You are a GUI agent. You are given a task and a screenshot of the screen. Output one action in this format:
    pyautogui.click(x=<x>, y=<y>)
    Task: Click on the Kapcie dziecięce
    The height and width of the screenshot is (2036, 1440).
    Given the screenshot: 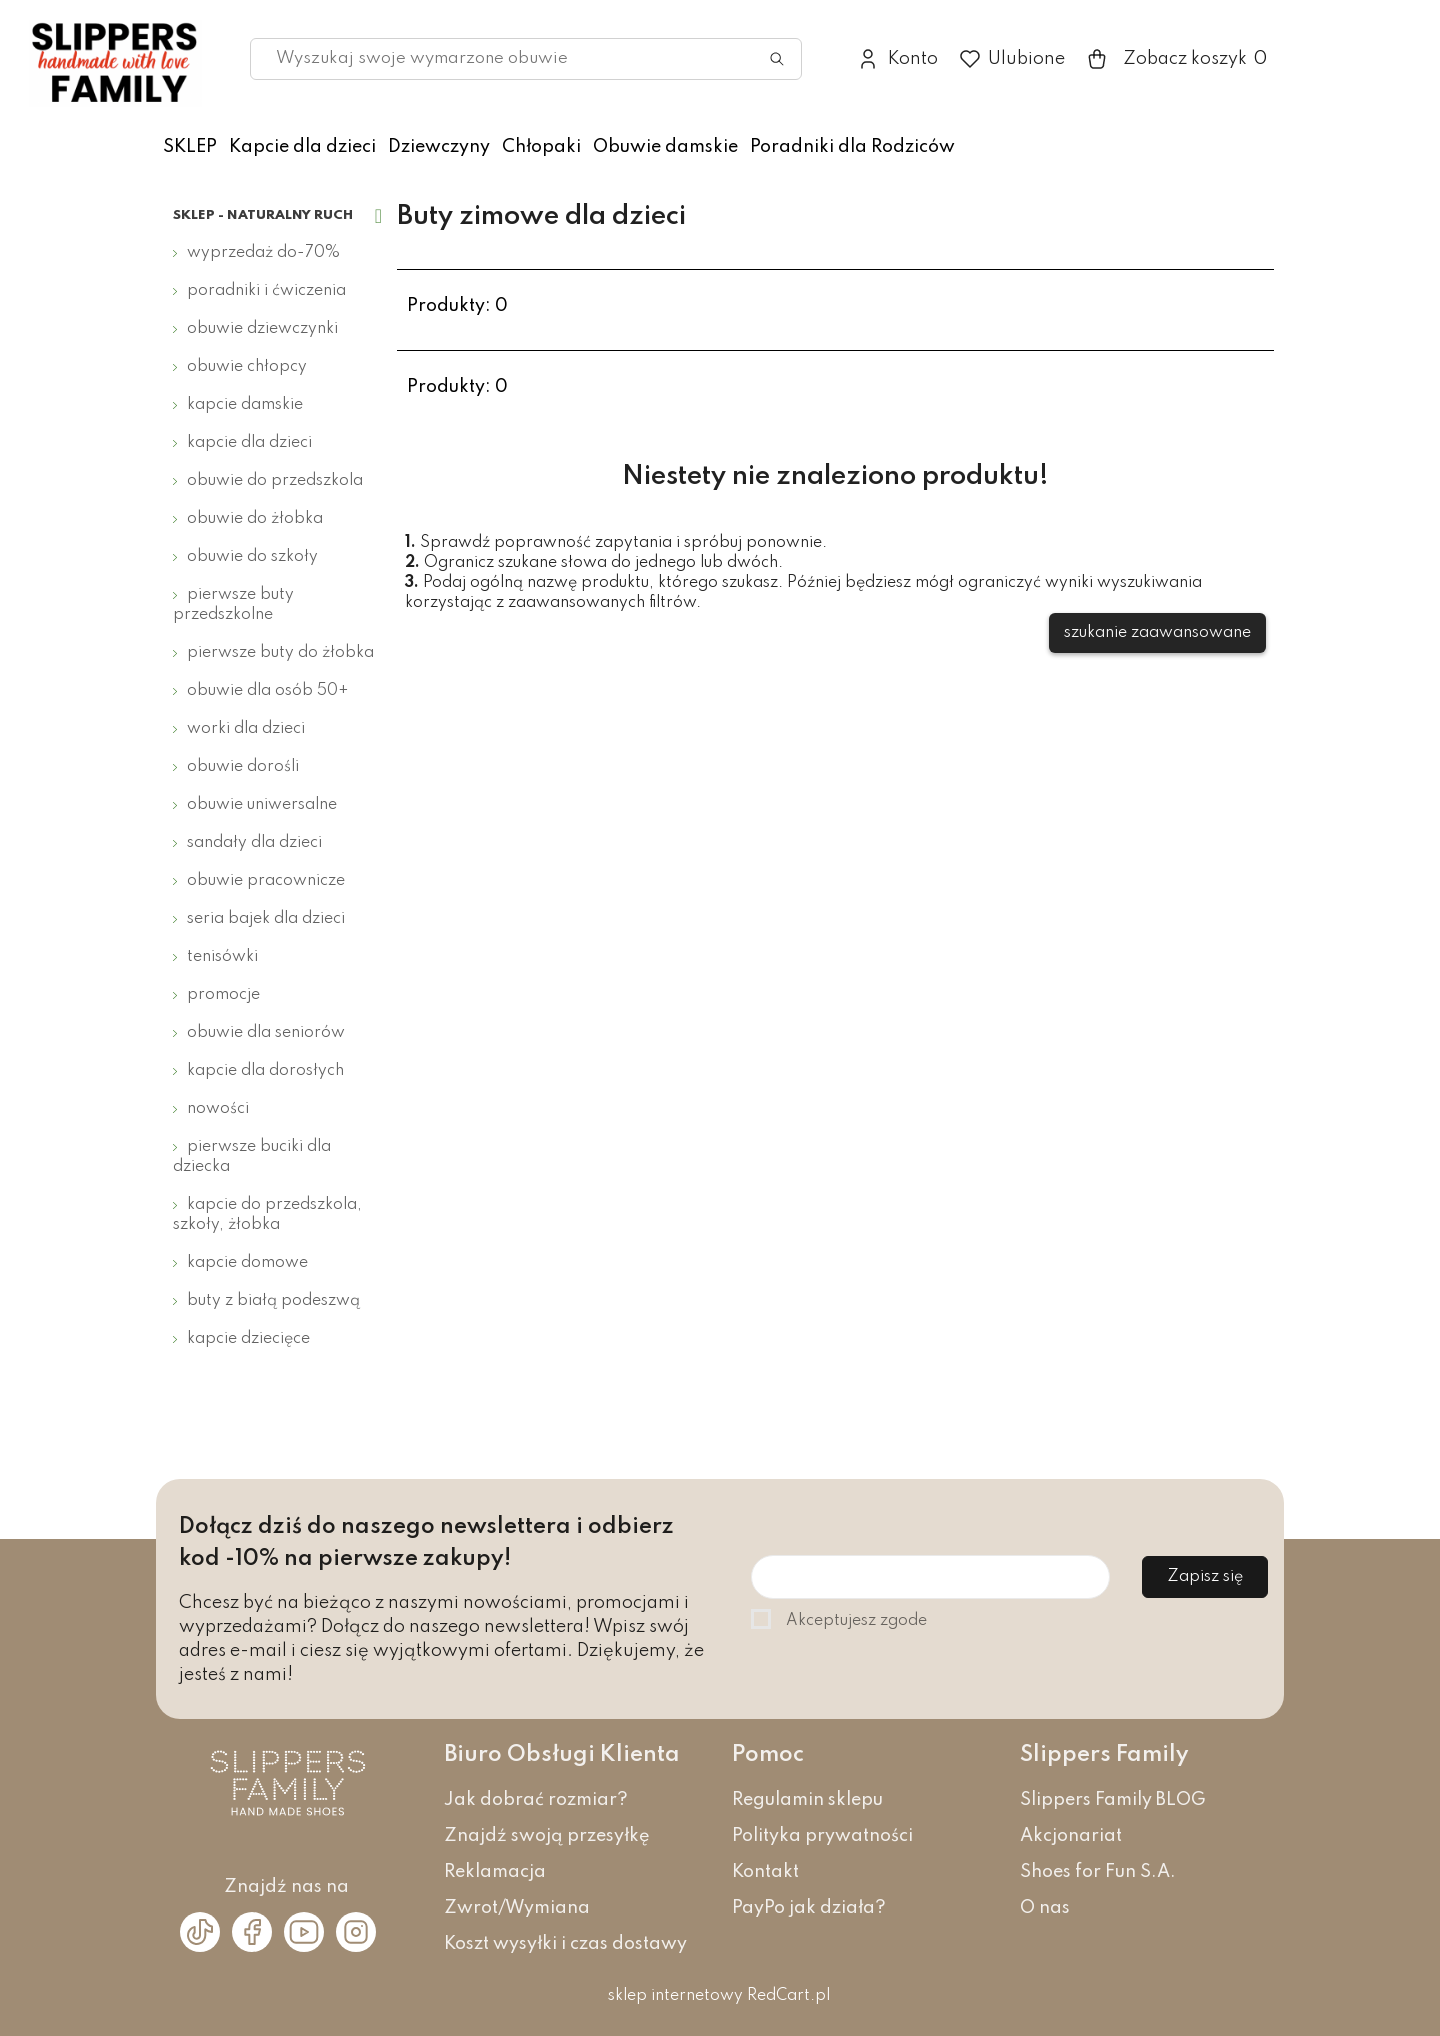 What is the action you would take?
    pyautogui.click(x=248, y=1339)
    